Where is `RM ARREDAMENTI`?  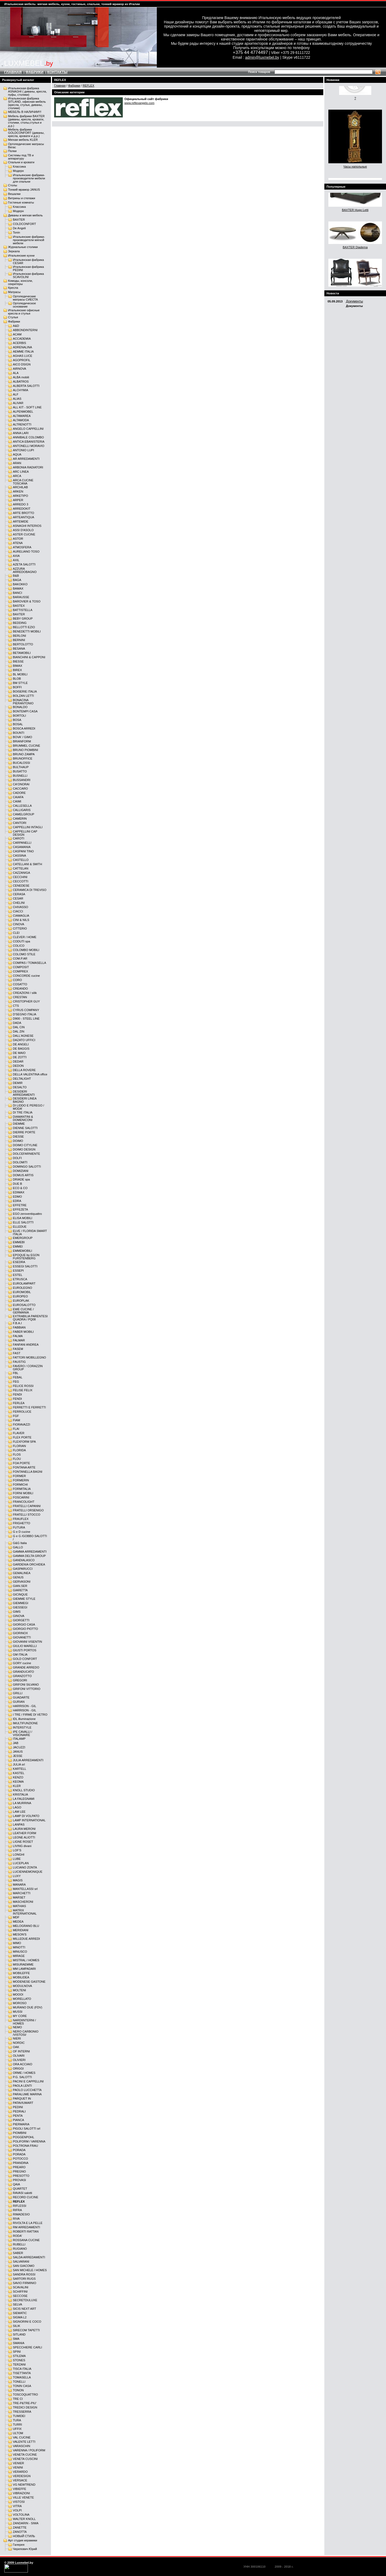 RM ARREDAMENTI is located at coordinates (26, 2227).